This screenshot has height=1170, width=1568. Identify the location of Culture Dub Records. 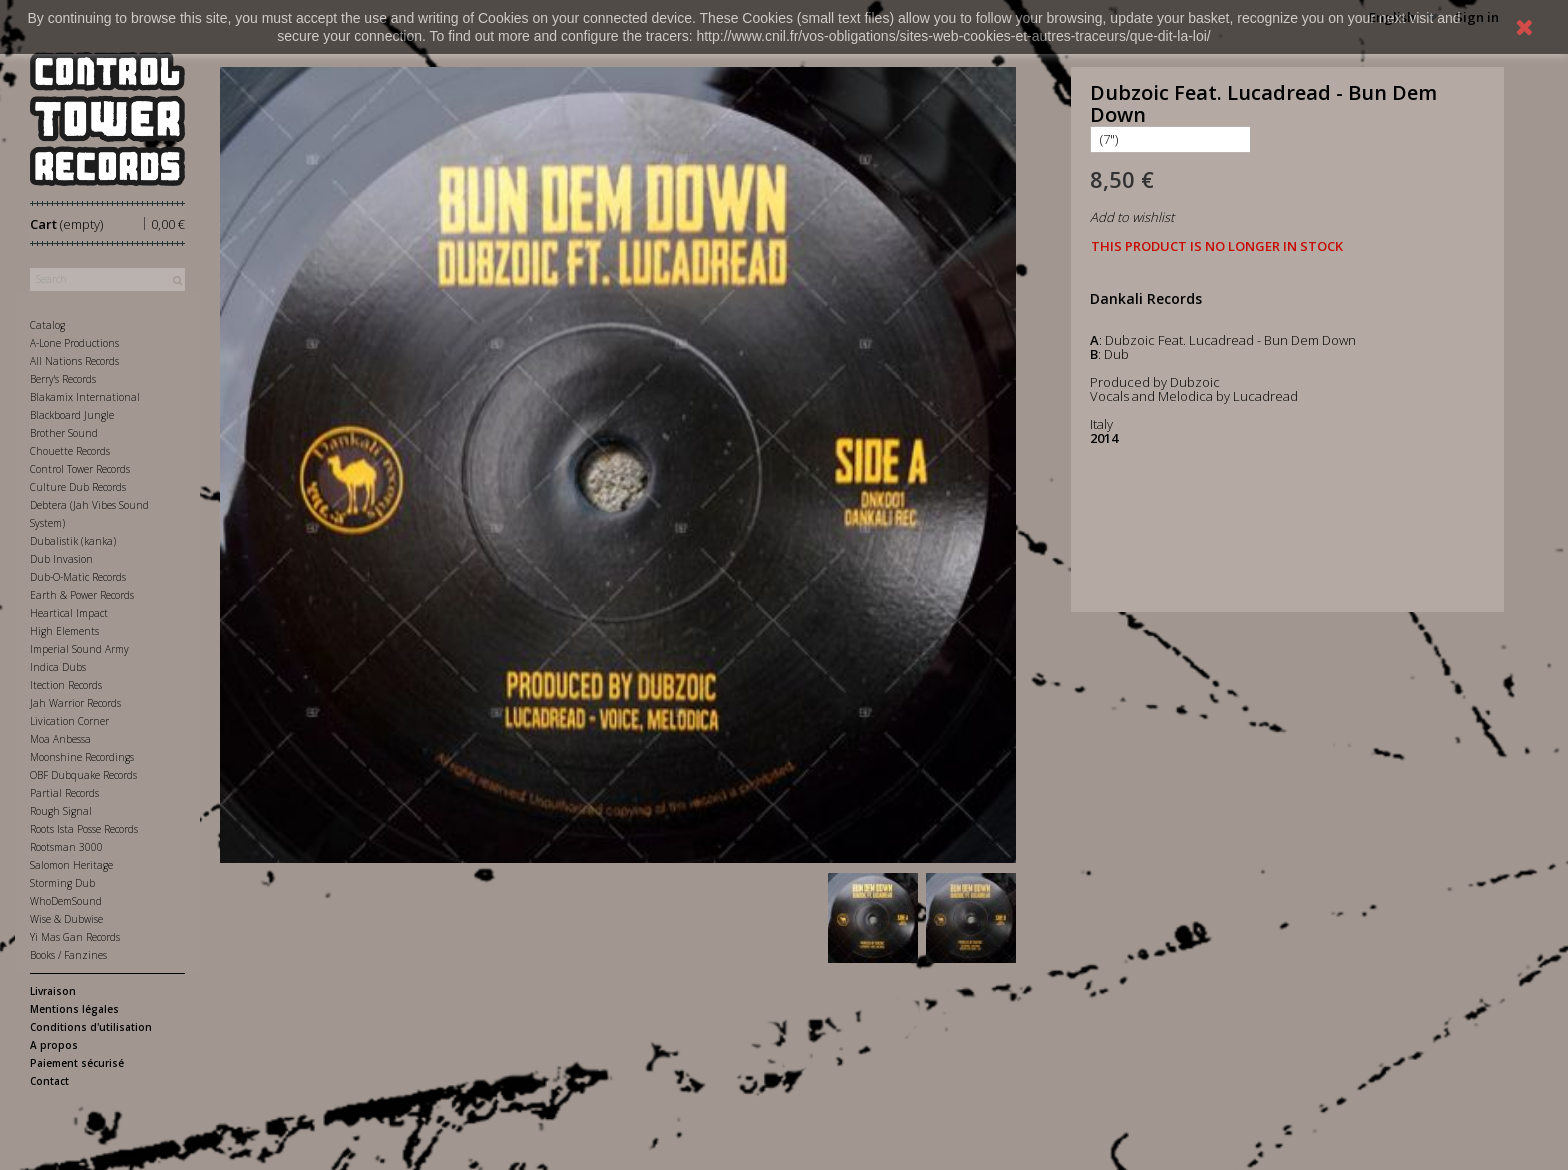
(78, 487).